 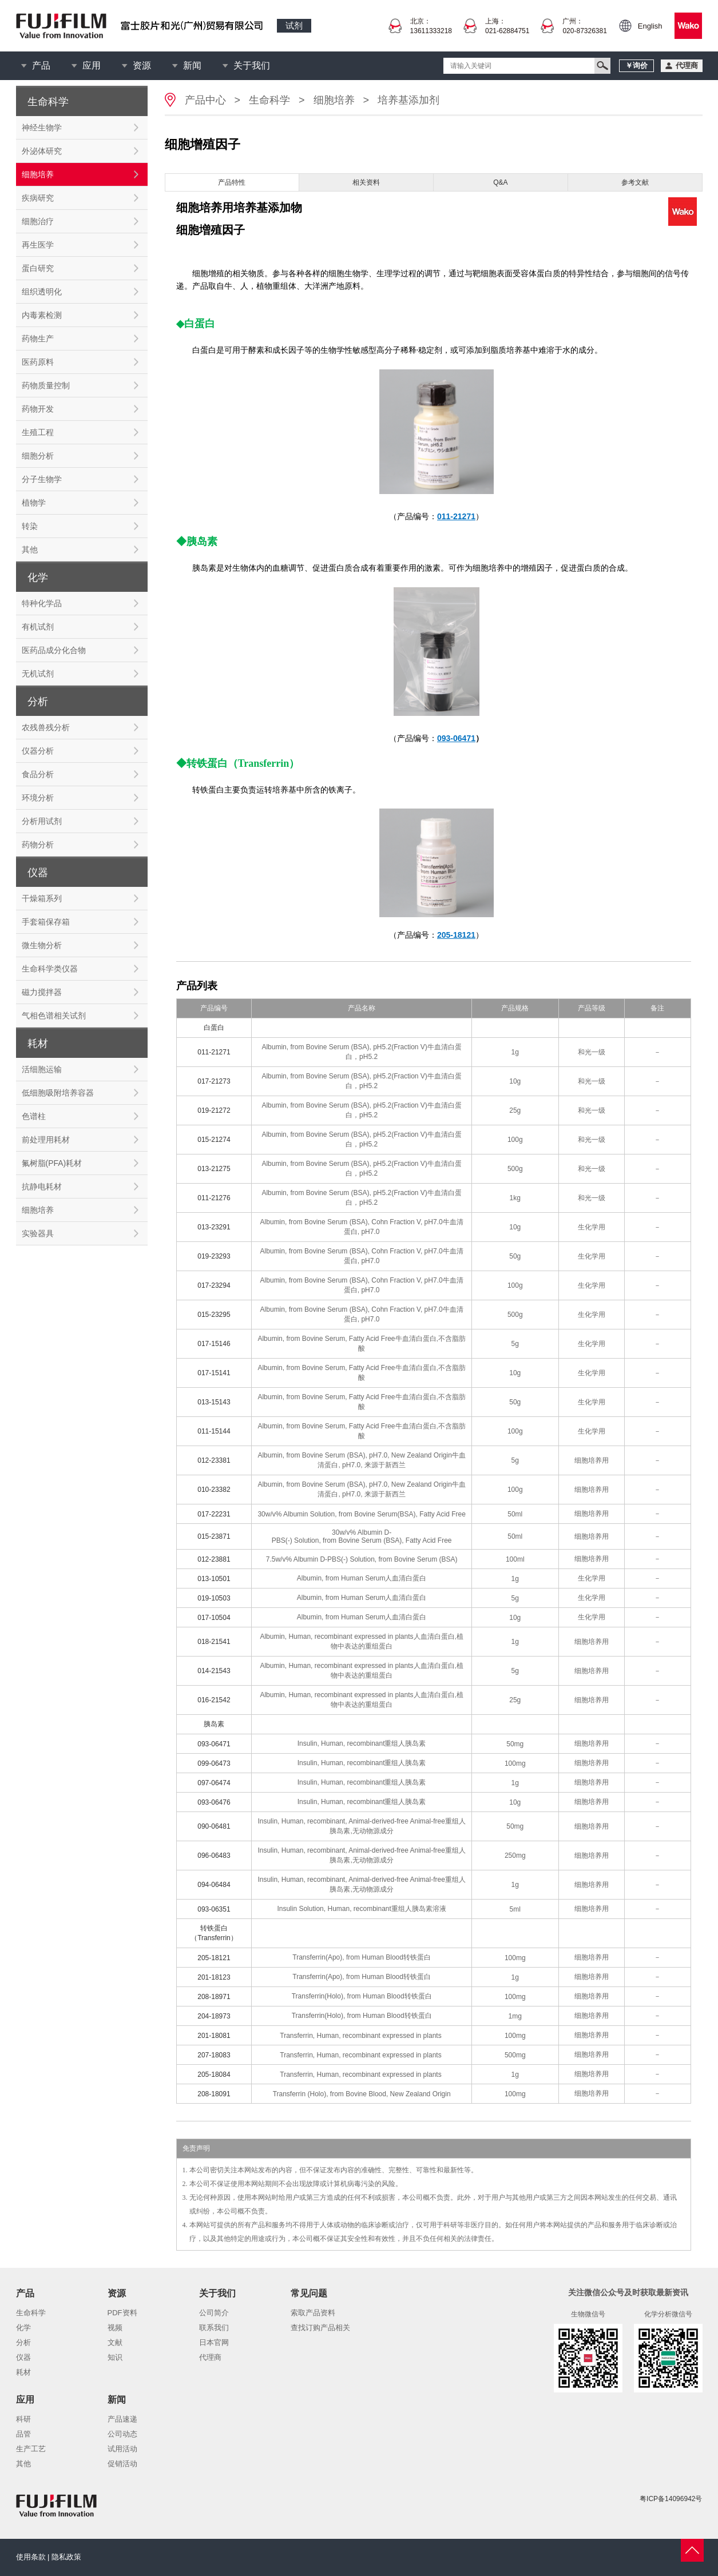 I want to click on 知识, so click(x=115, y=2357).